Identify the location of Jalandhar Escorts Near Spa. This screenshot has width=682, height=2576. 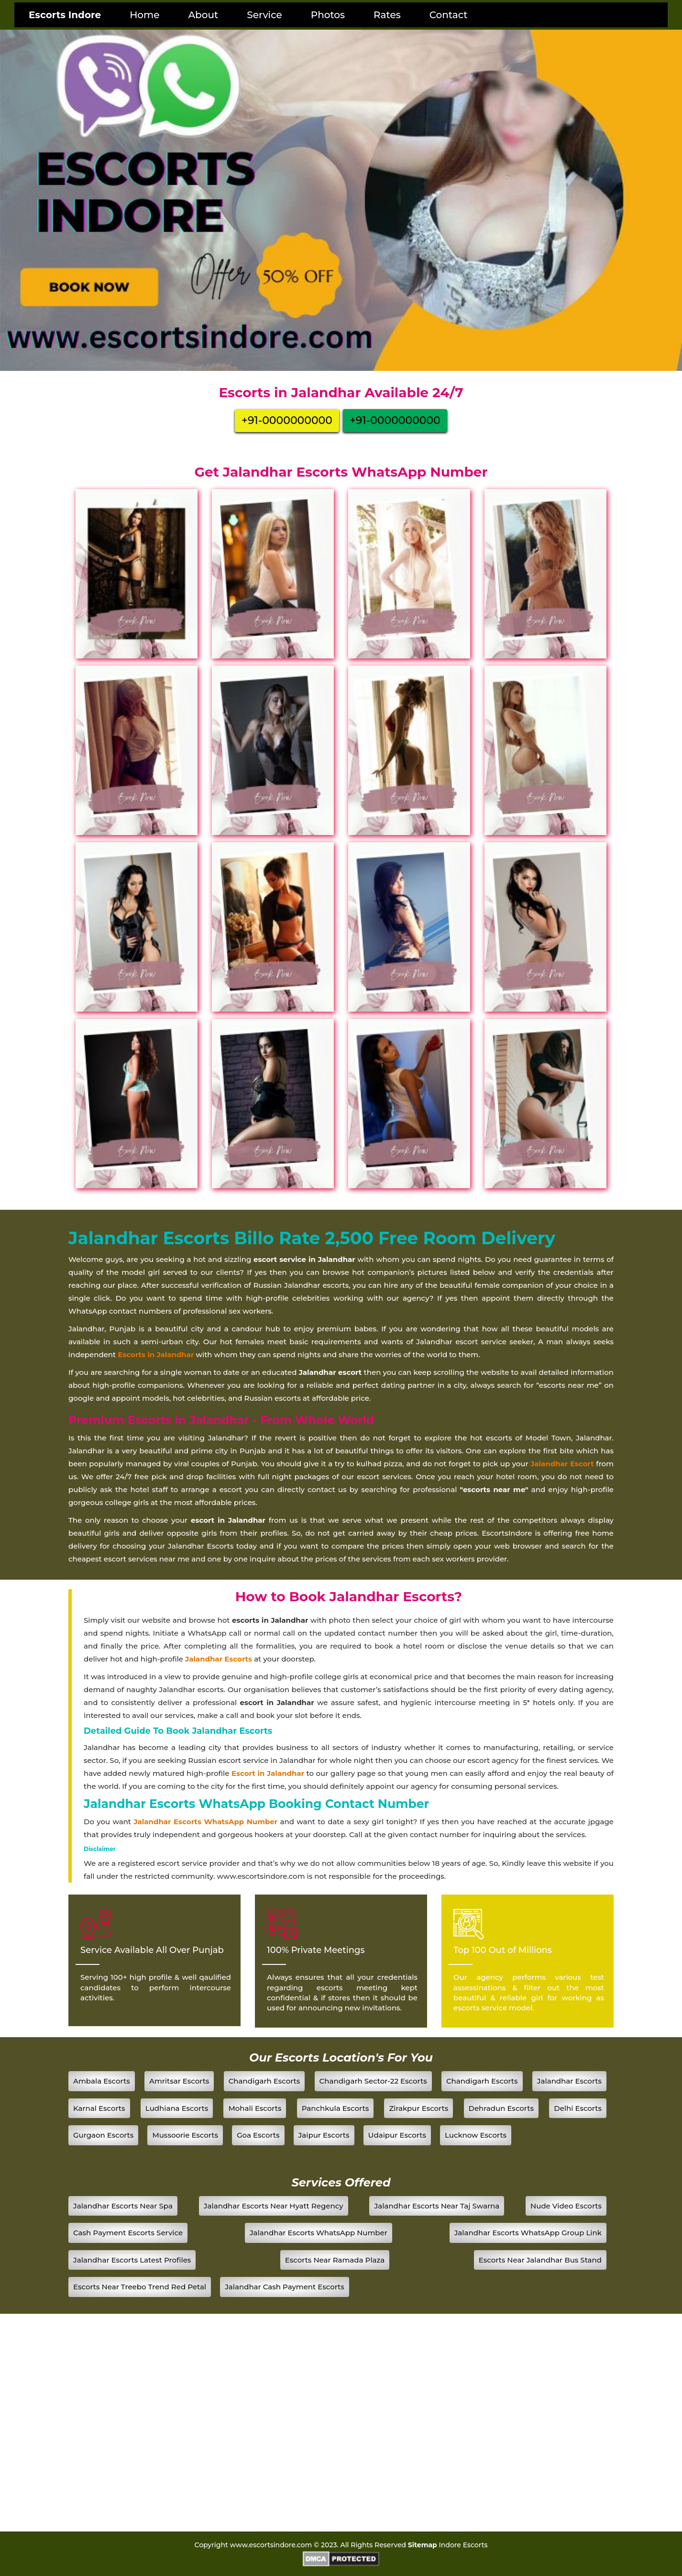
(123, 2205).